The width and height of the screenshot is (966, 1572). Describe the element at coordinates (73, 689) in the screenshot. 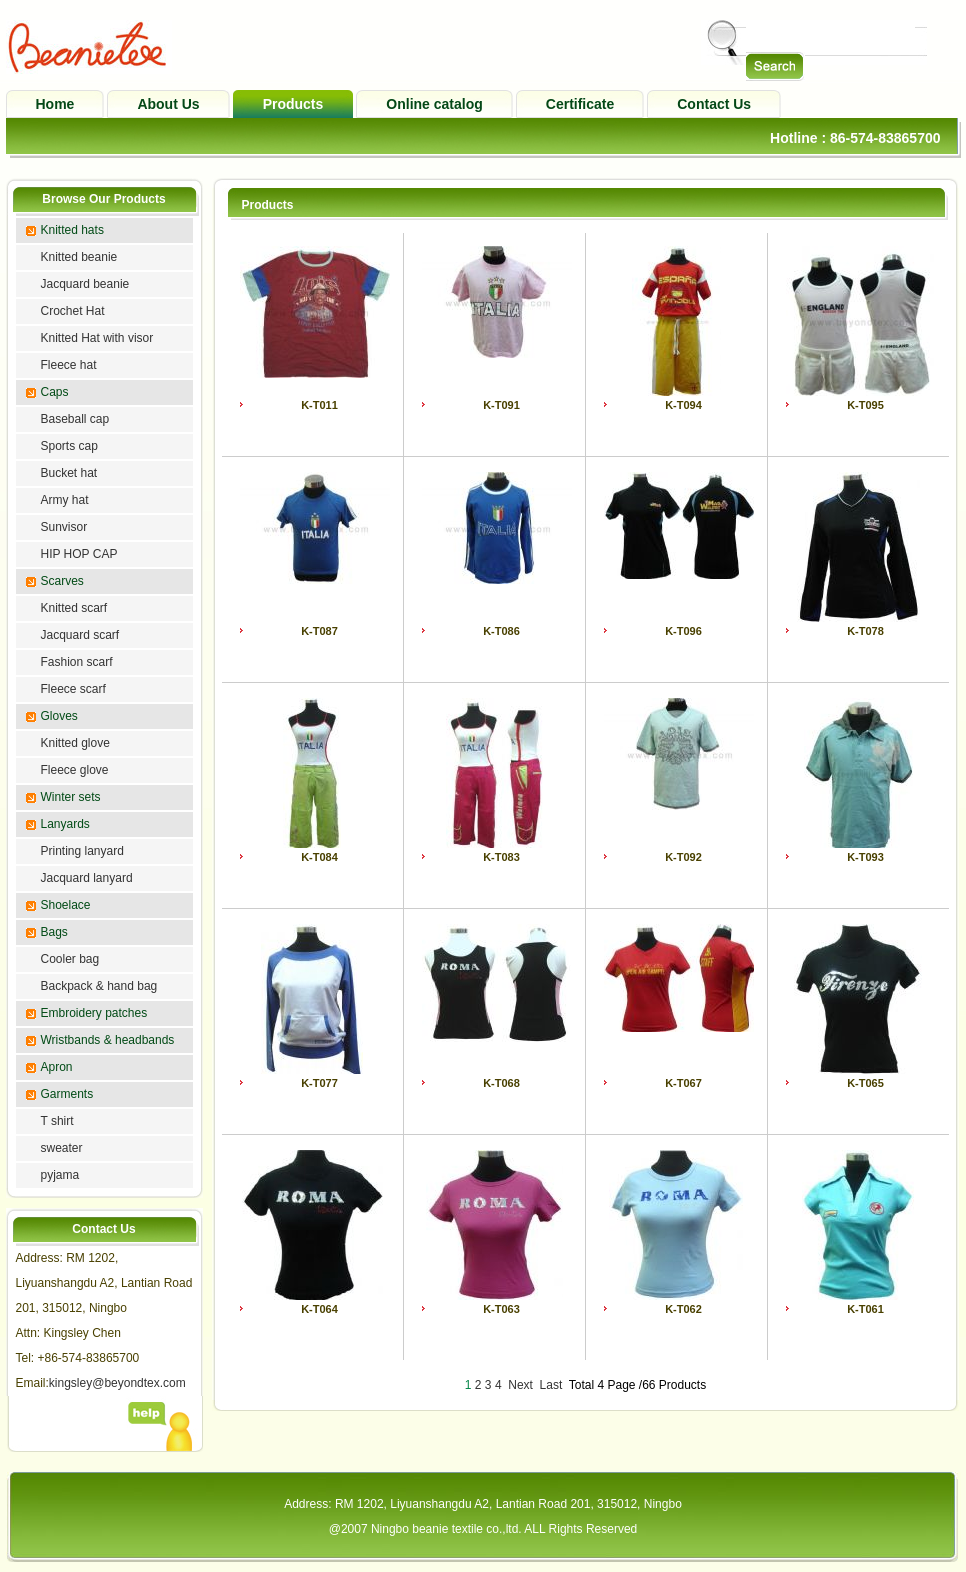

I see `Fleece scarf` at that location.